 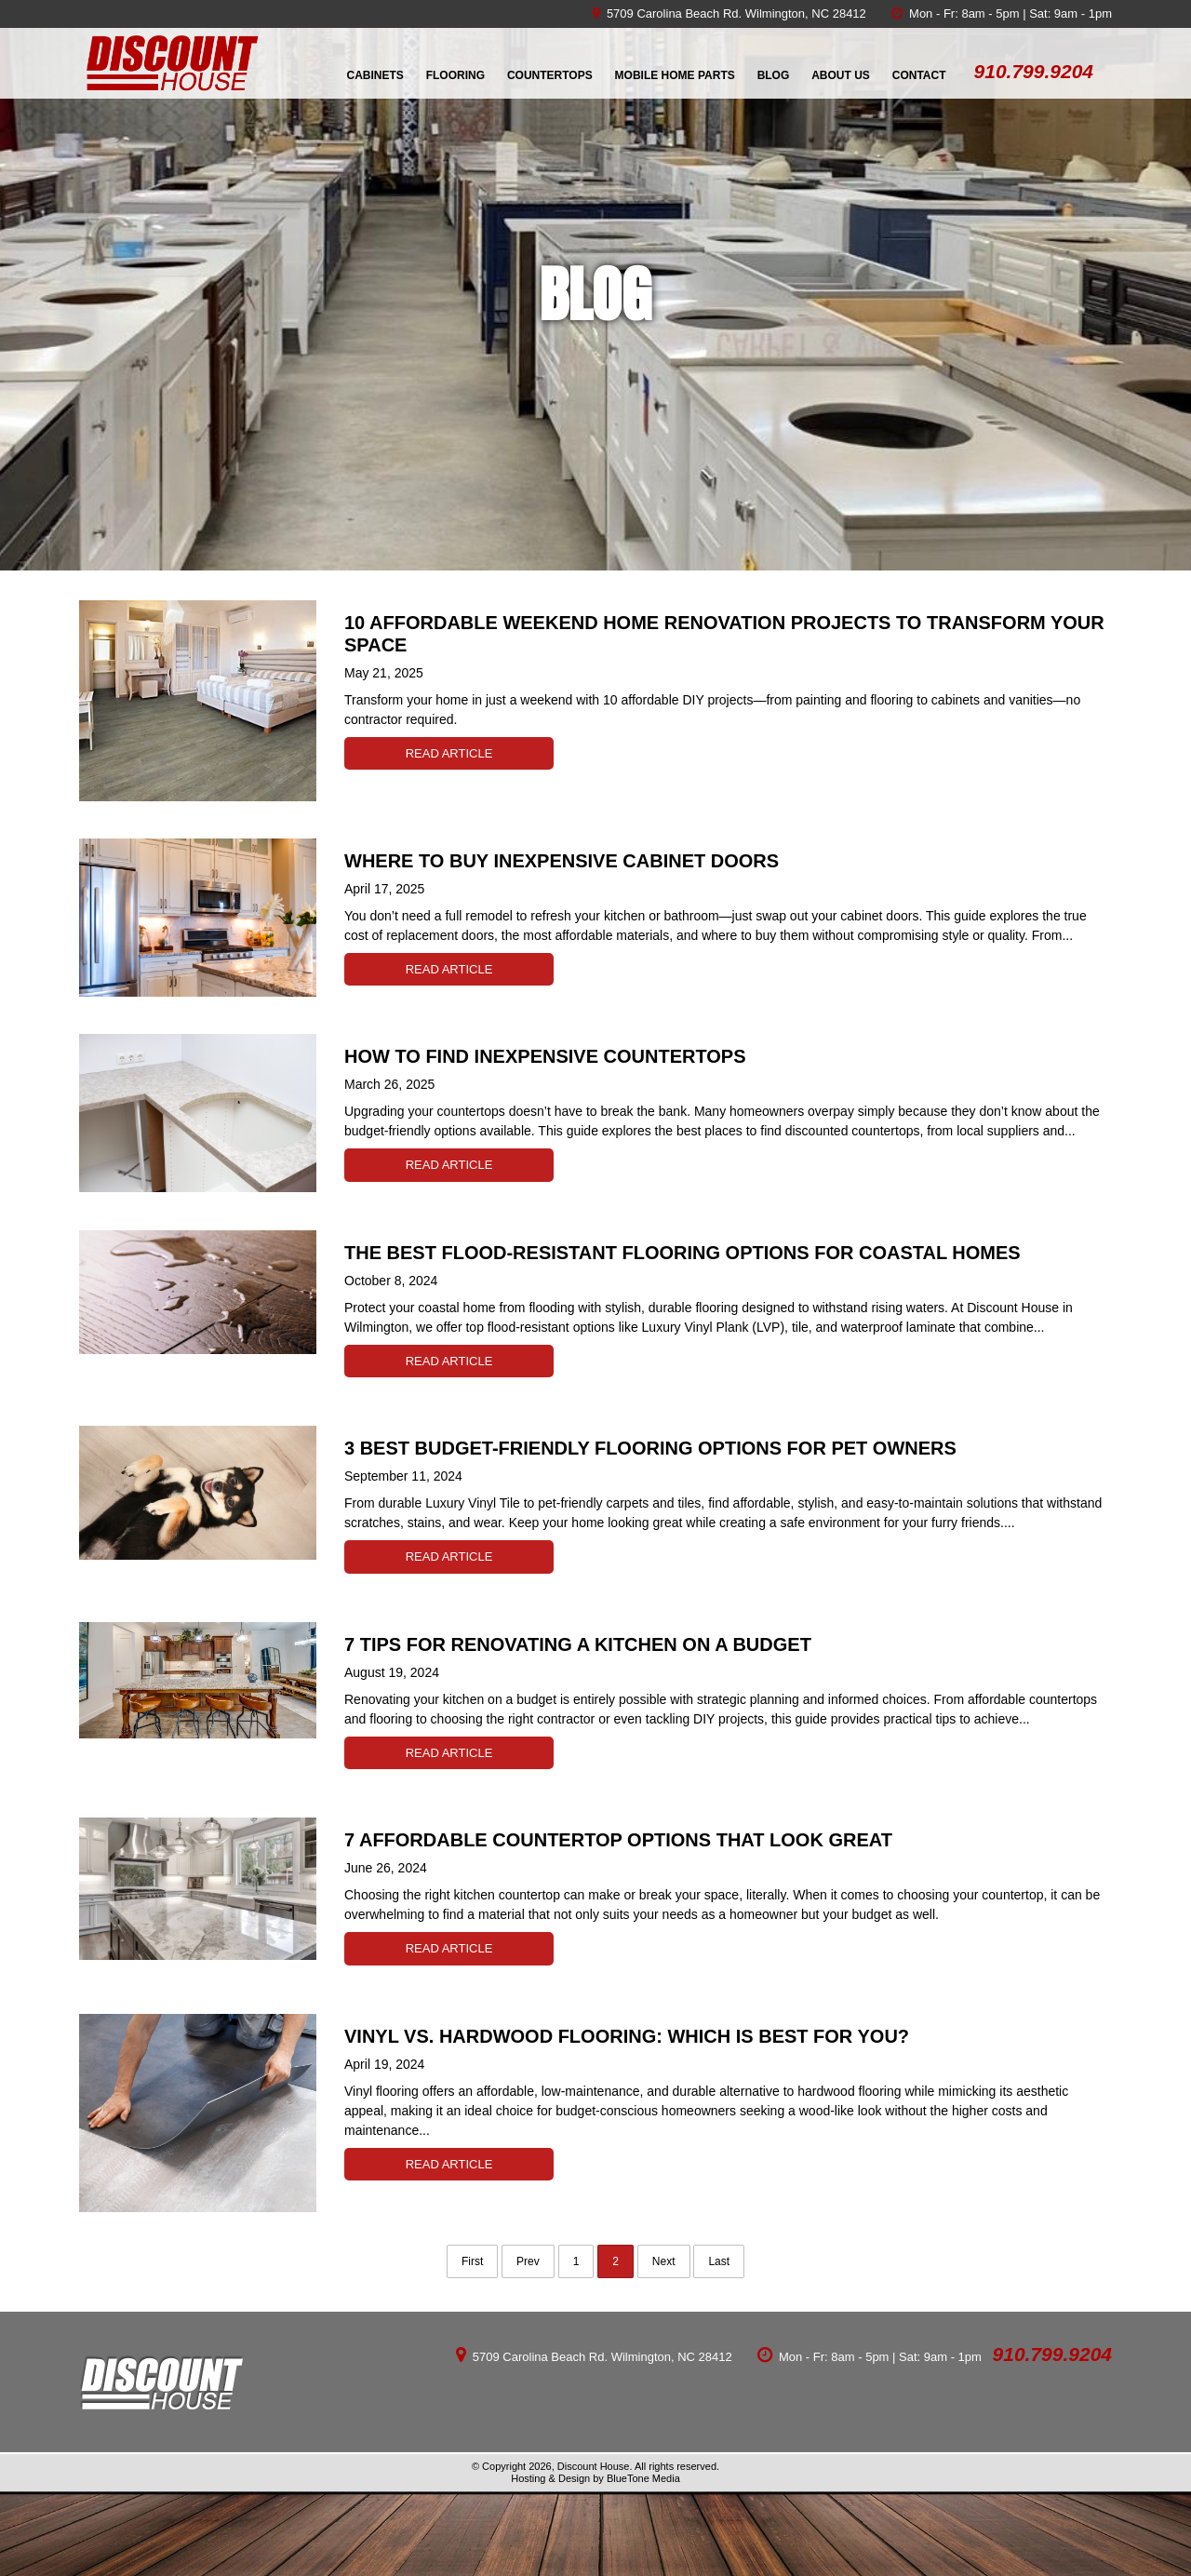 What do you see at coordinates (919, 75) in the screenshot?
I see `Contact` at bounding box center [919, 75].